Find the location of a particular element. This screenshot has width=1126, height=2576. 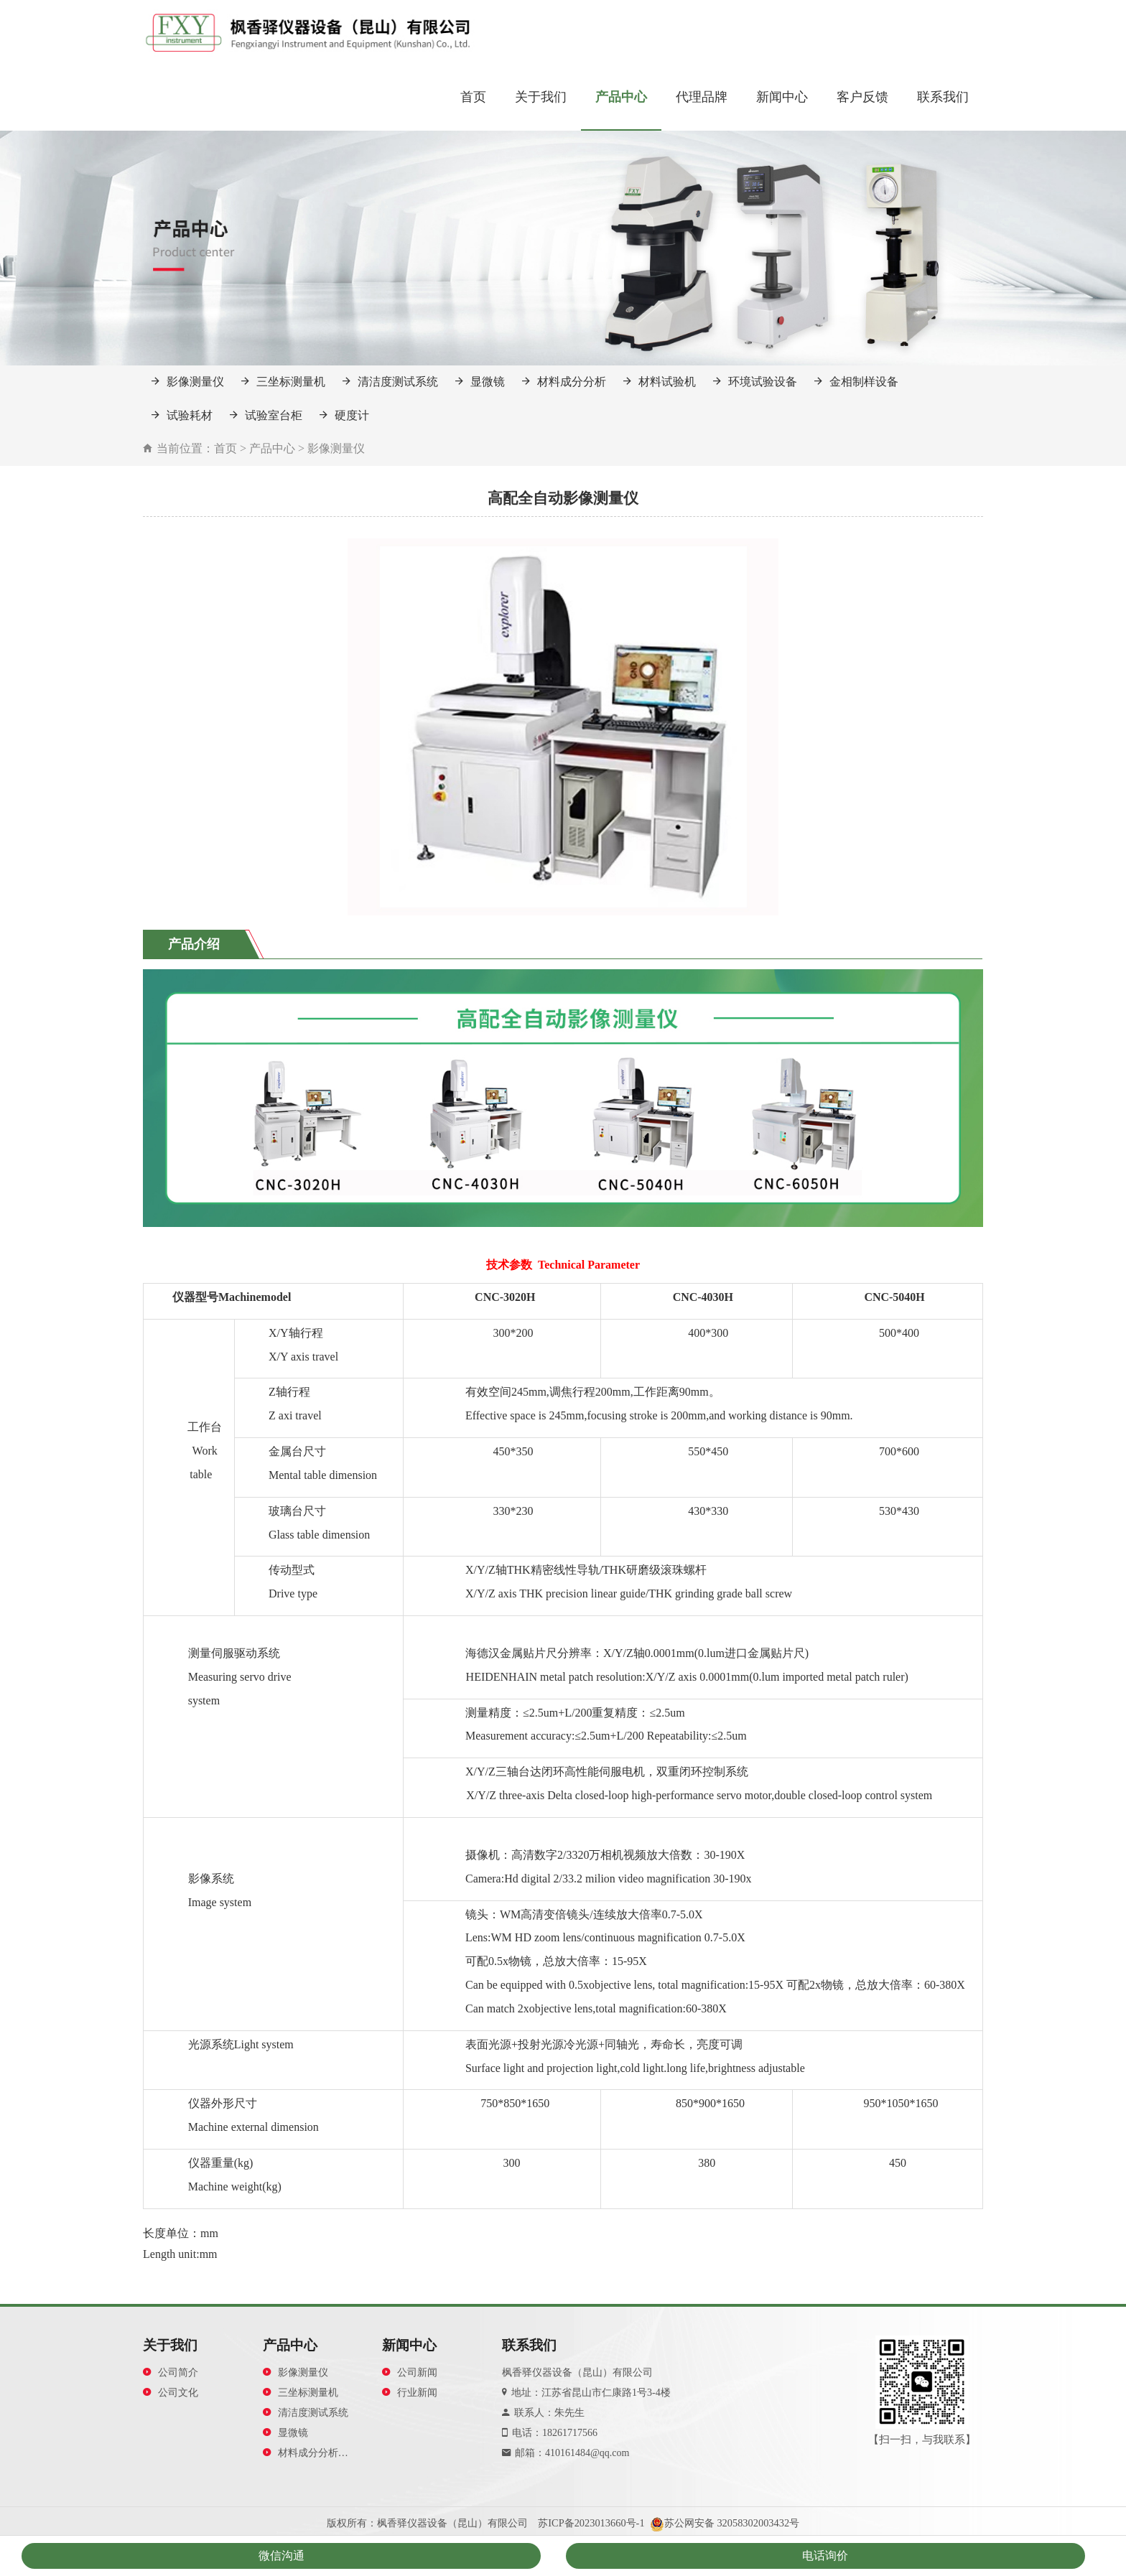

苏ICP备2023013660号-1 is located at coordinates (591, 2523).